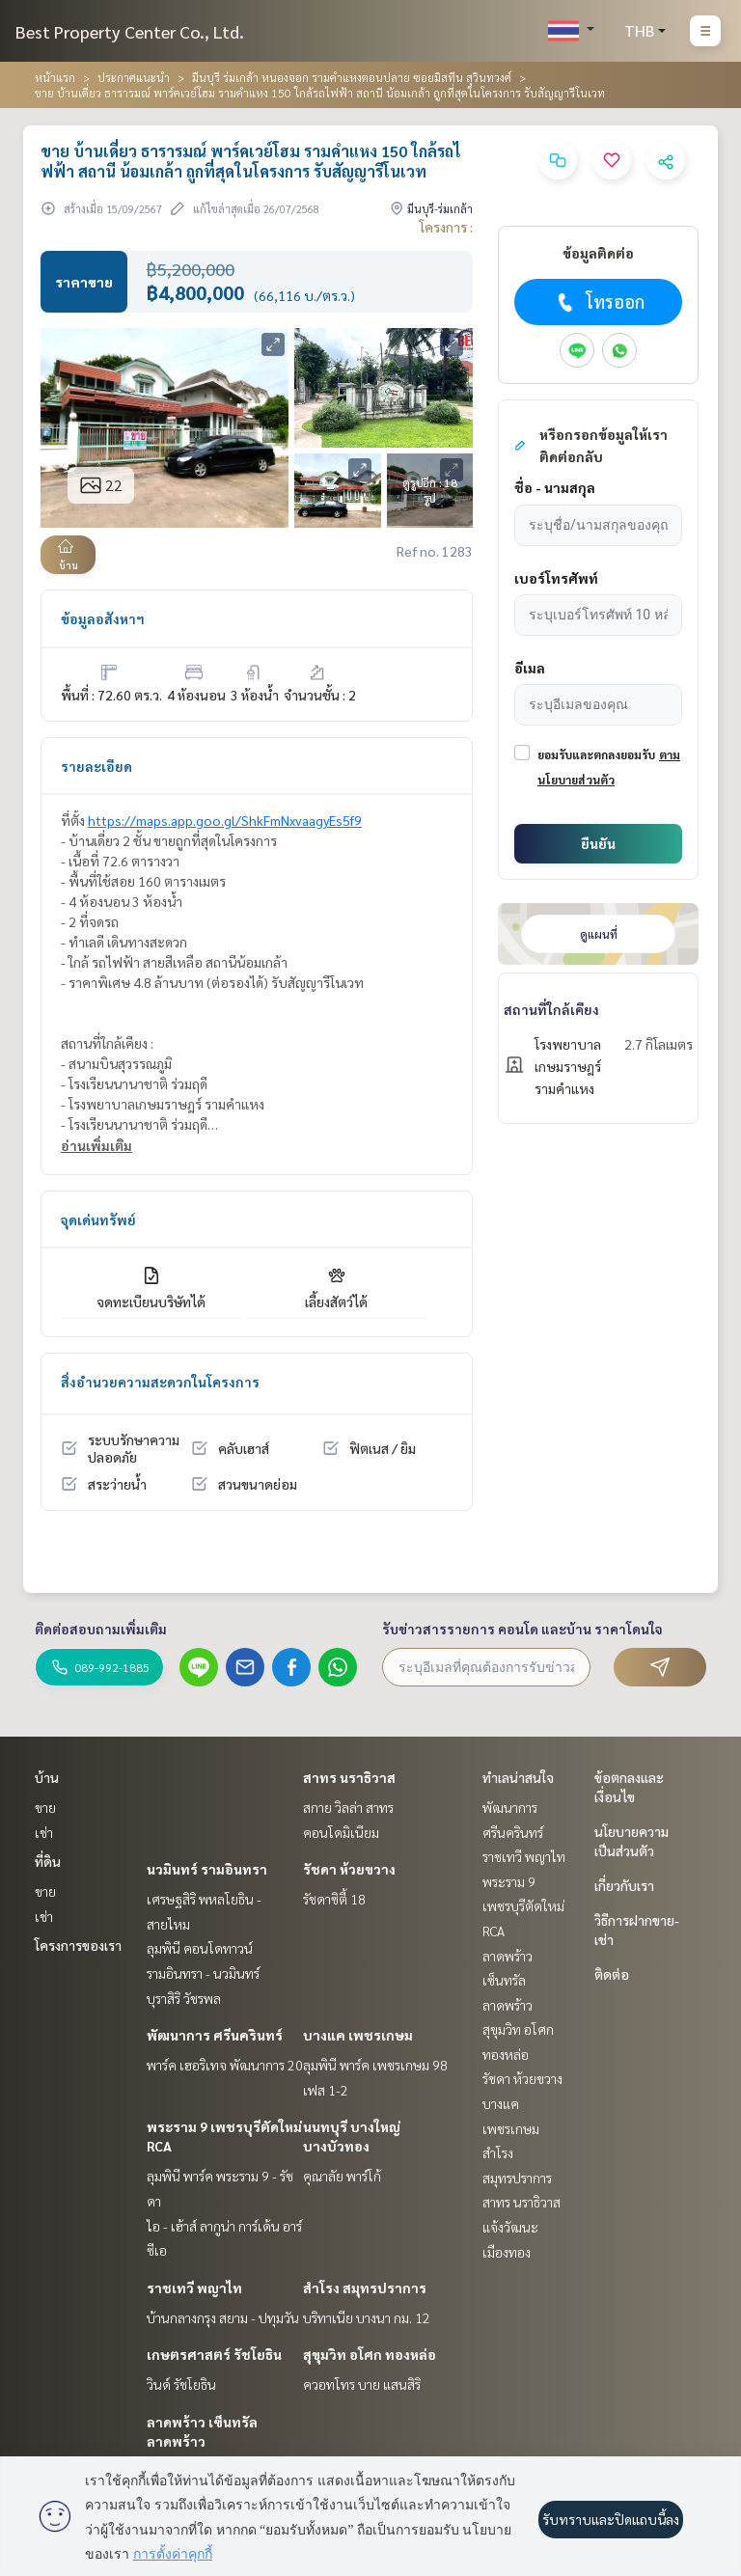 The width and height of the screenshot is (741, 2576). I want to click on วินด์ รัชโยธิน, so click(181, 2384).